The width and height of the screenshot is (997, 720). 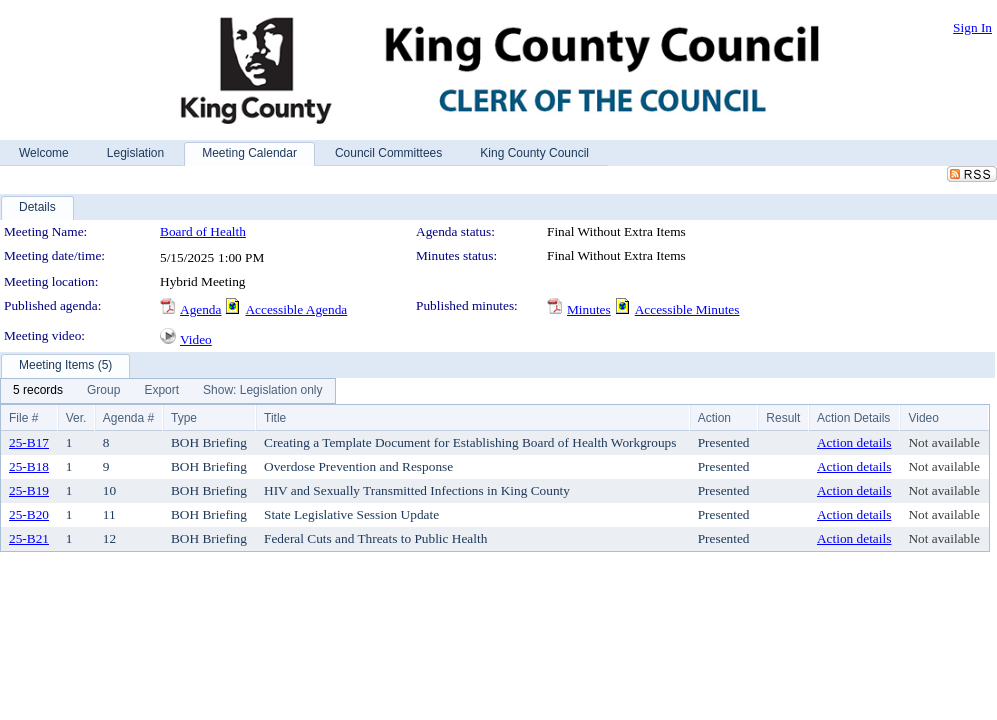 What do you see at coordinates (184, 418) in the screenshot?
I see `Type` at bounding box center [184, 418].